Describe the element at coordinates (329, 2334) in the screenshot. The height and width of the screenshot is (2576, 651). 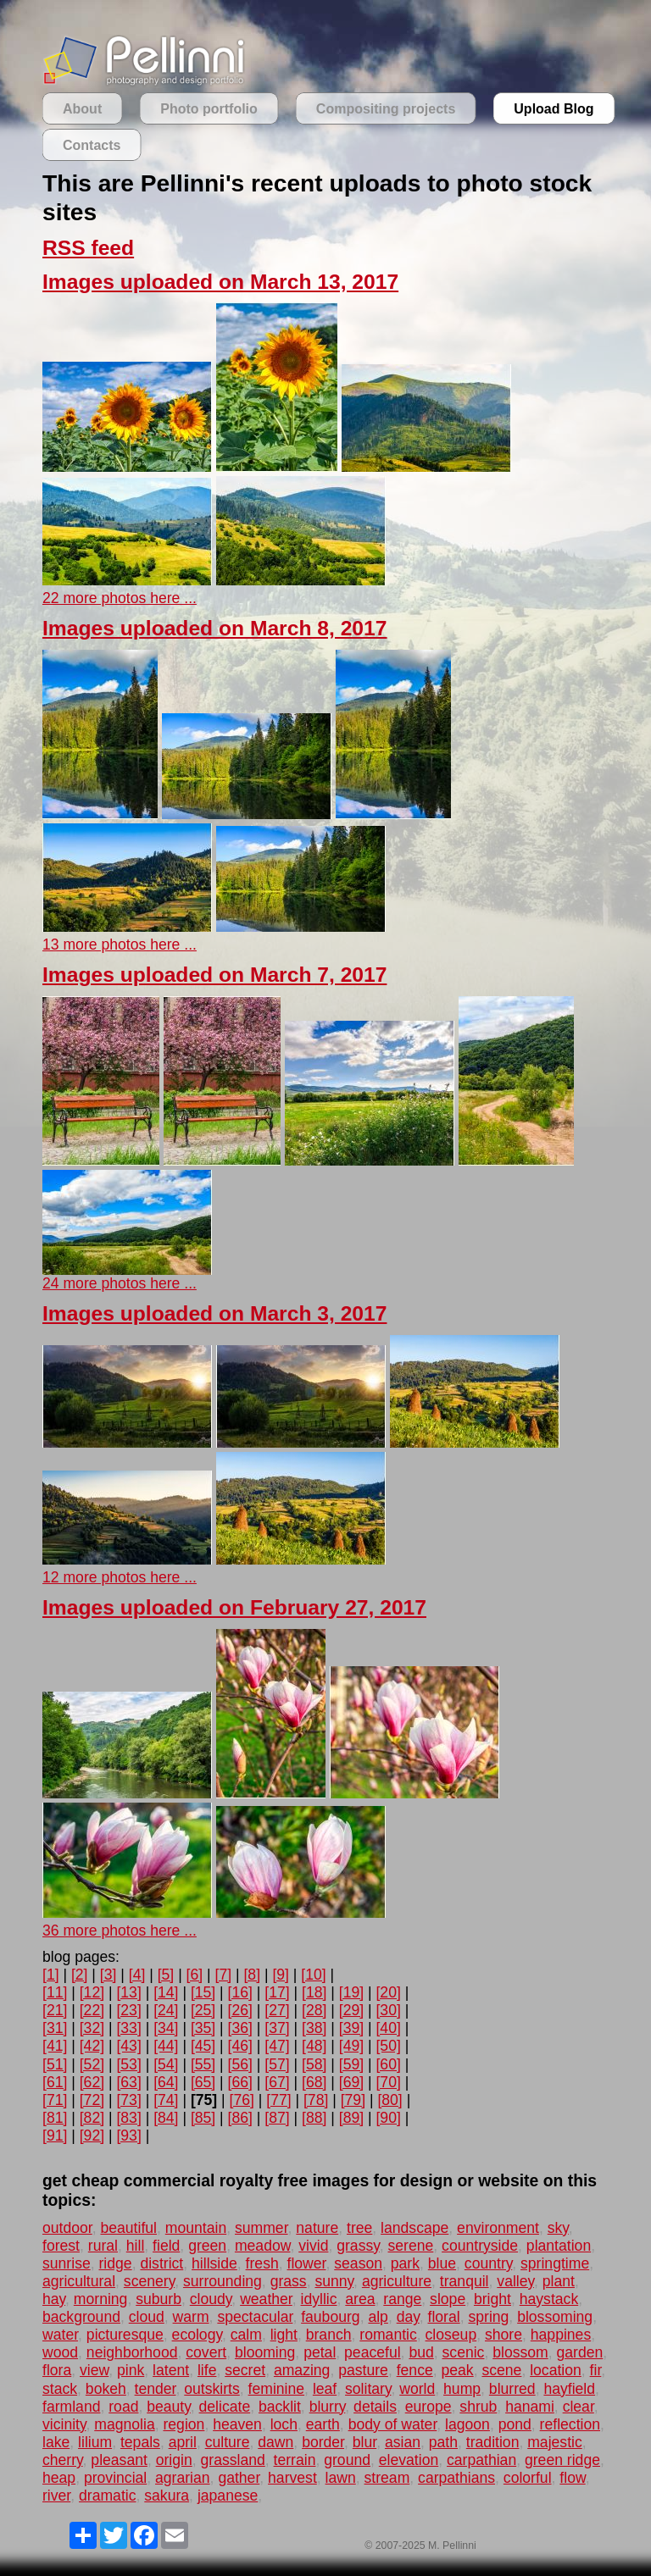
I see `branch` at that location.